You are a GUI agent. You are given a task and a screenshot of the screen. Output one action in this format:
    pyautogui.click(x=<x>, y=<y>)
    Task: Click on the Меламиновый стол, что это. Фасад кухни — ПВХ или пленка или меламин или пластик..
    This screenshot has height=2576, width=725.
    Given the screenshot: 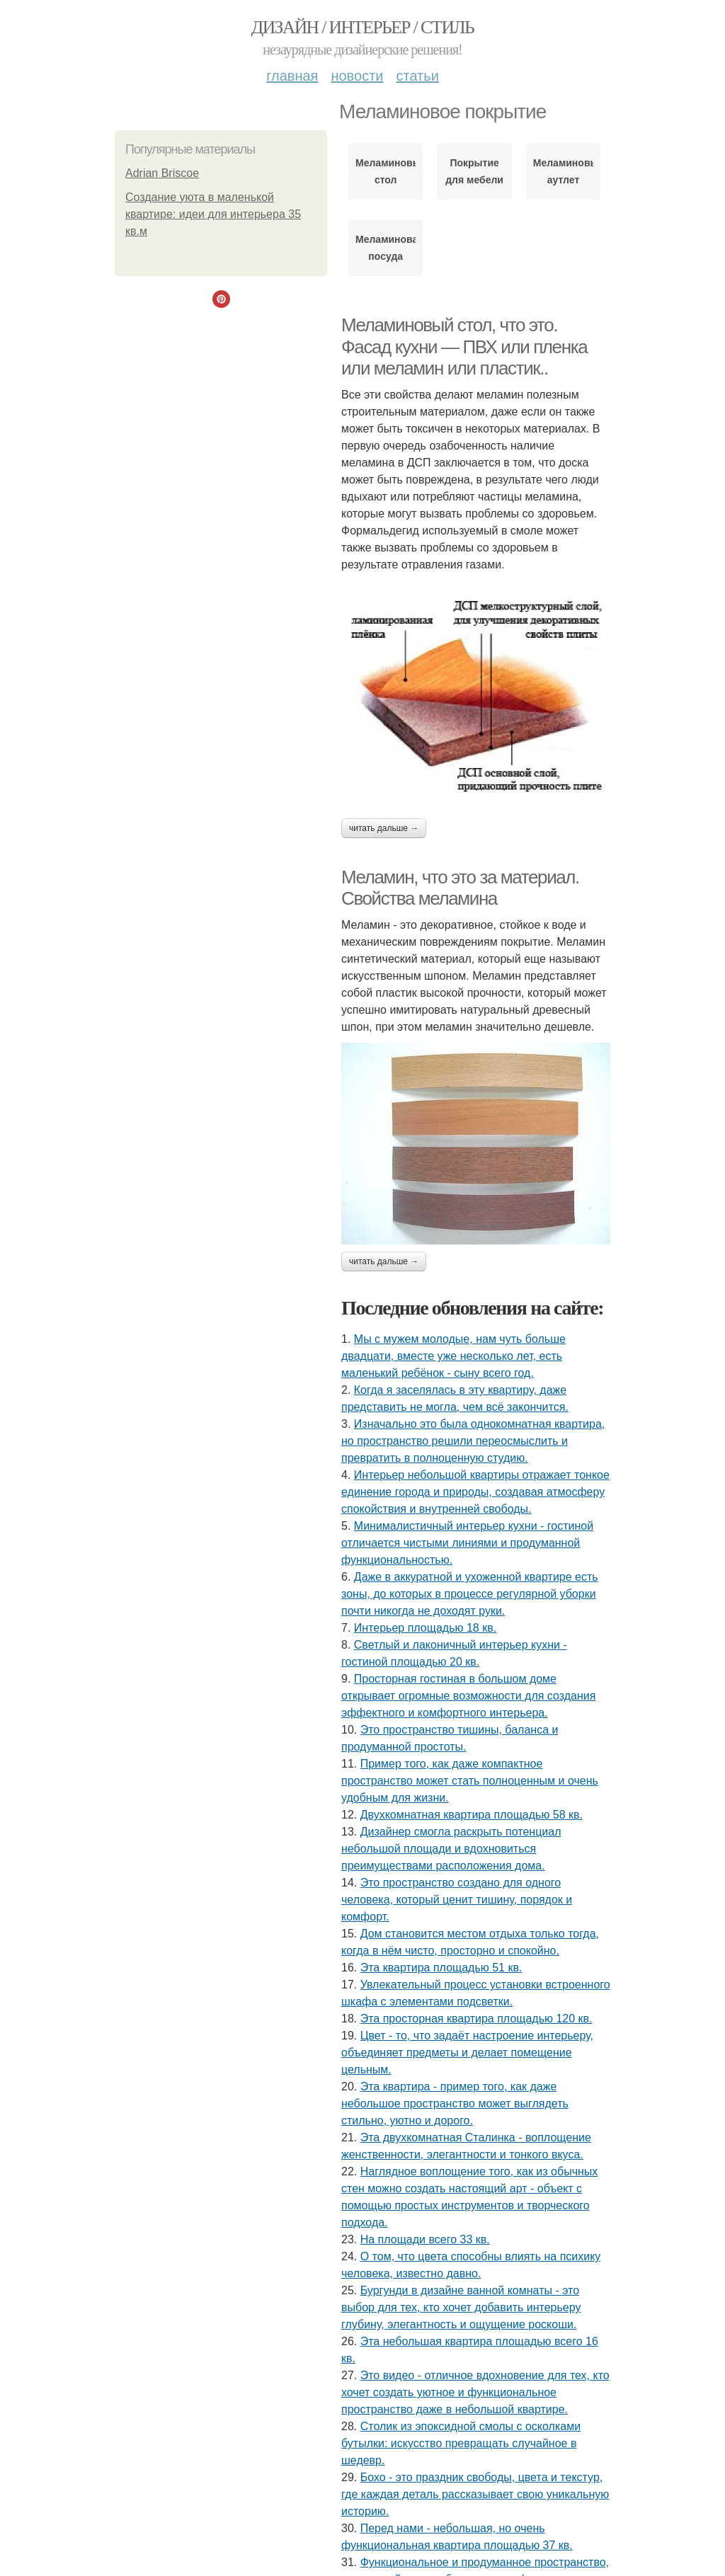 What is the action you would take?
    pyautogui.click(x=464, y=346)
    